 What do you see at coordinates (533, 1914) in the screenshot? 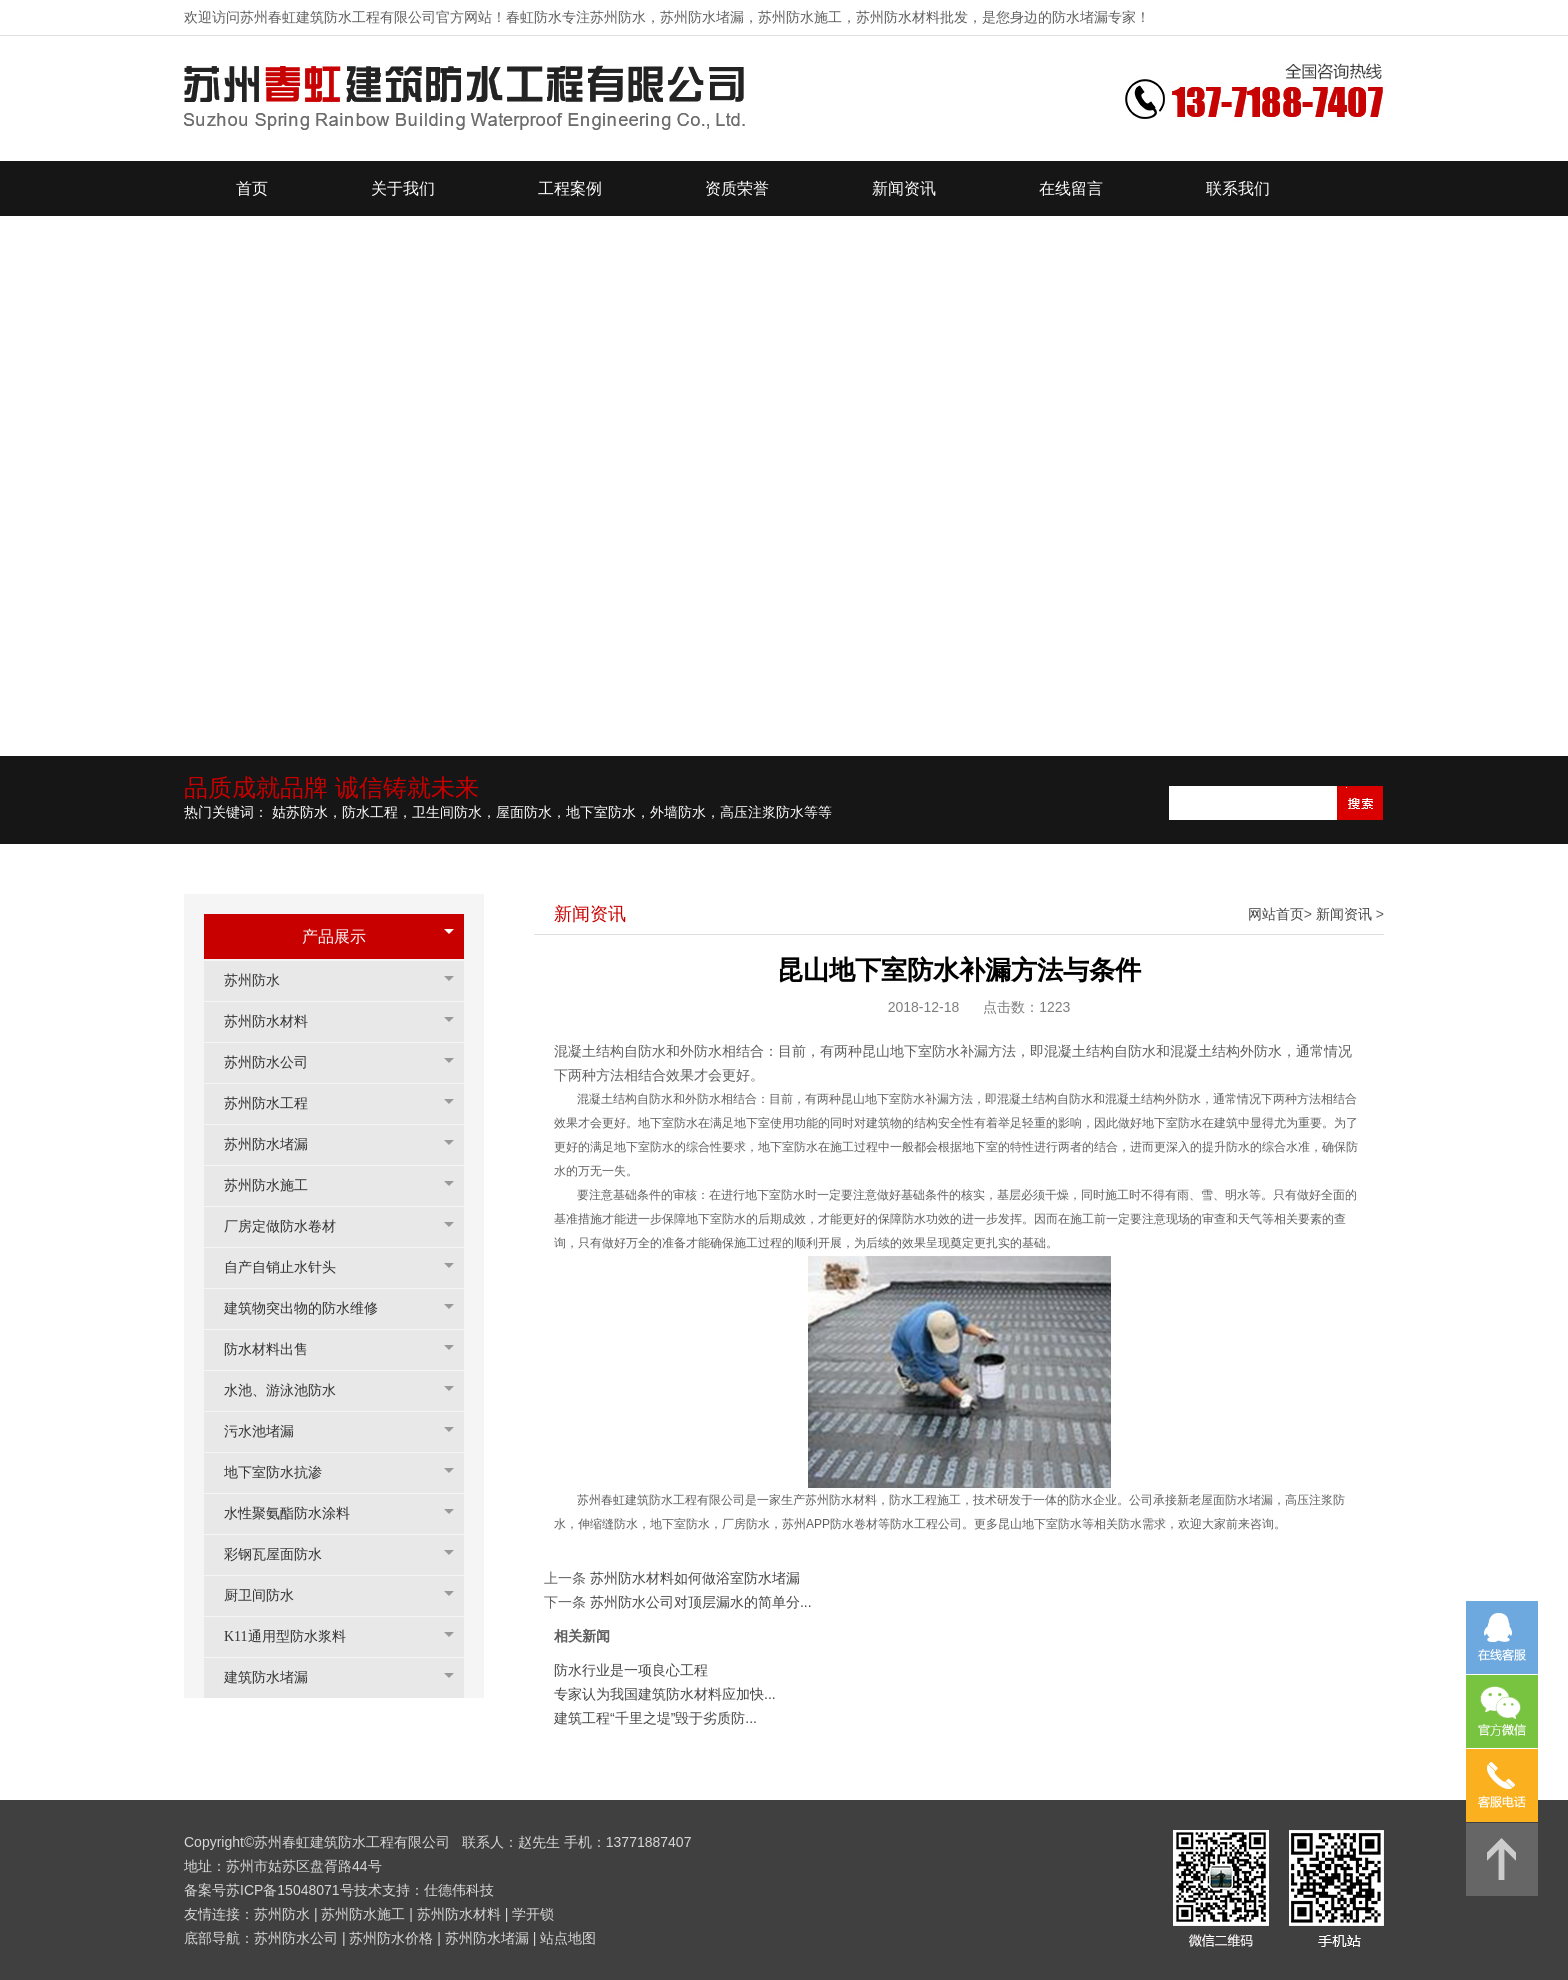
I see `学开锁` at bounding box center [533, 1914].